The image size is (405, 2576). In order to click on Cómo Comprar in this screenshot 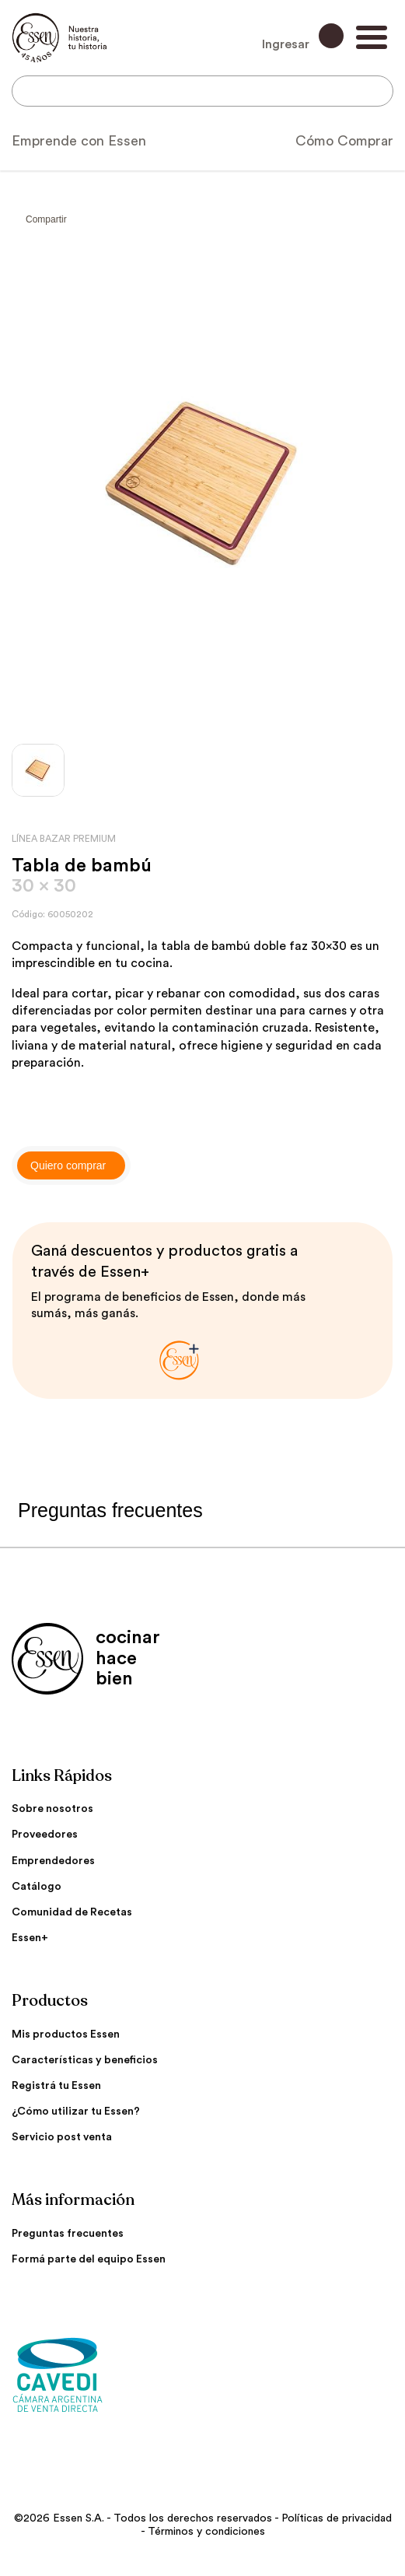, I will do `click(344, 141)`.